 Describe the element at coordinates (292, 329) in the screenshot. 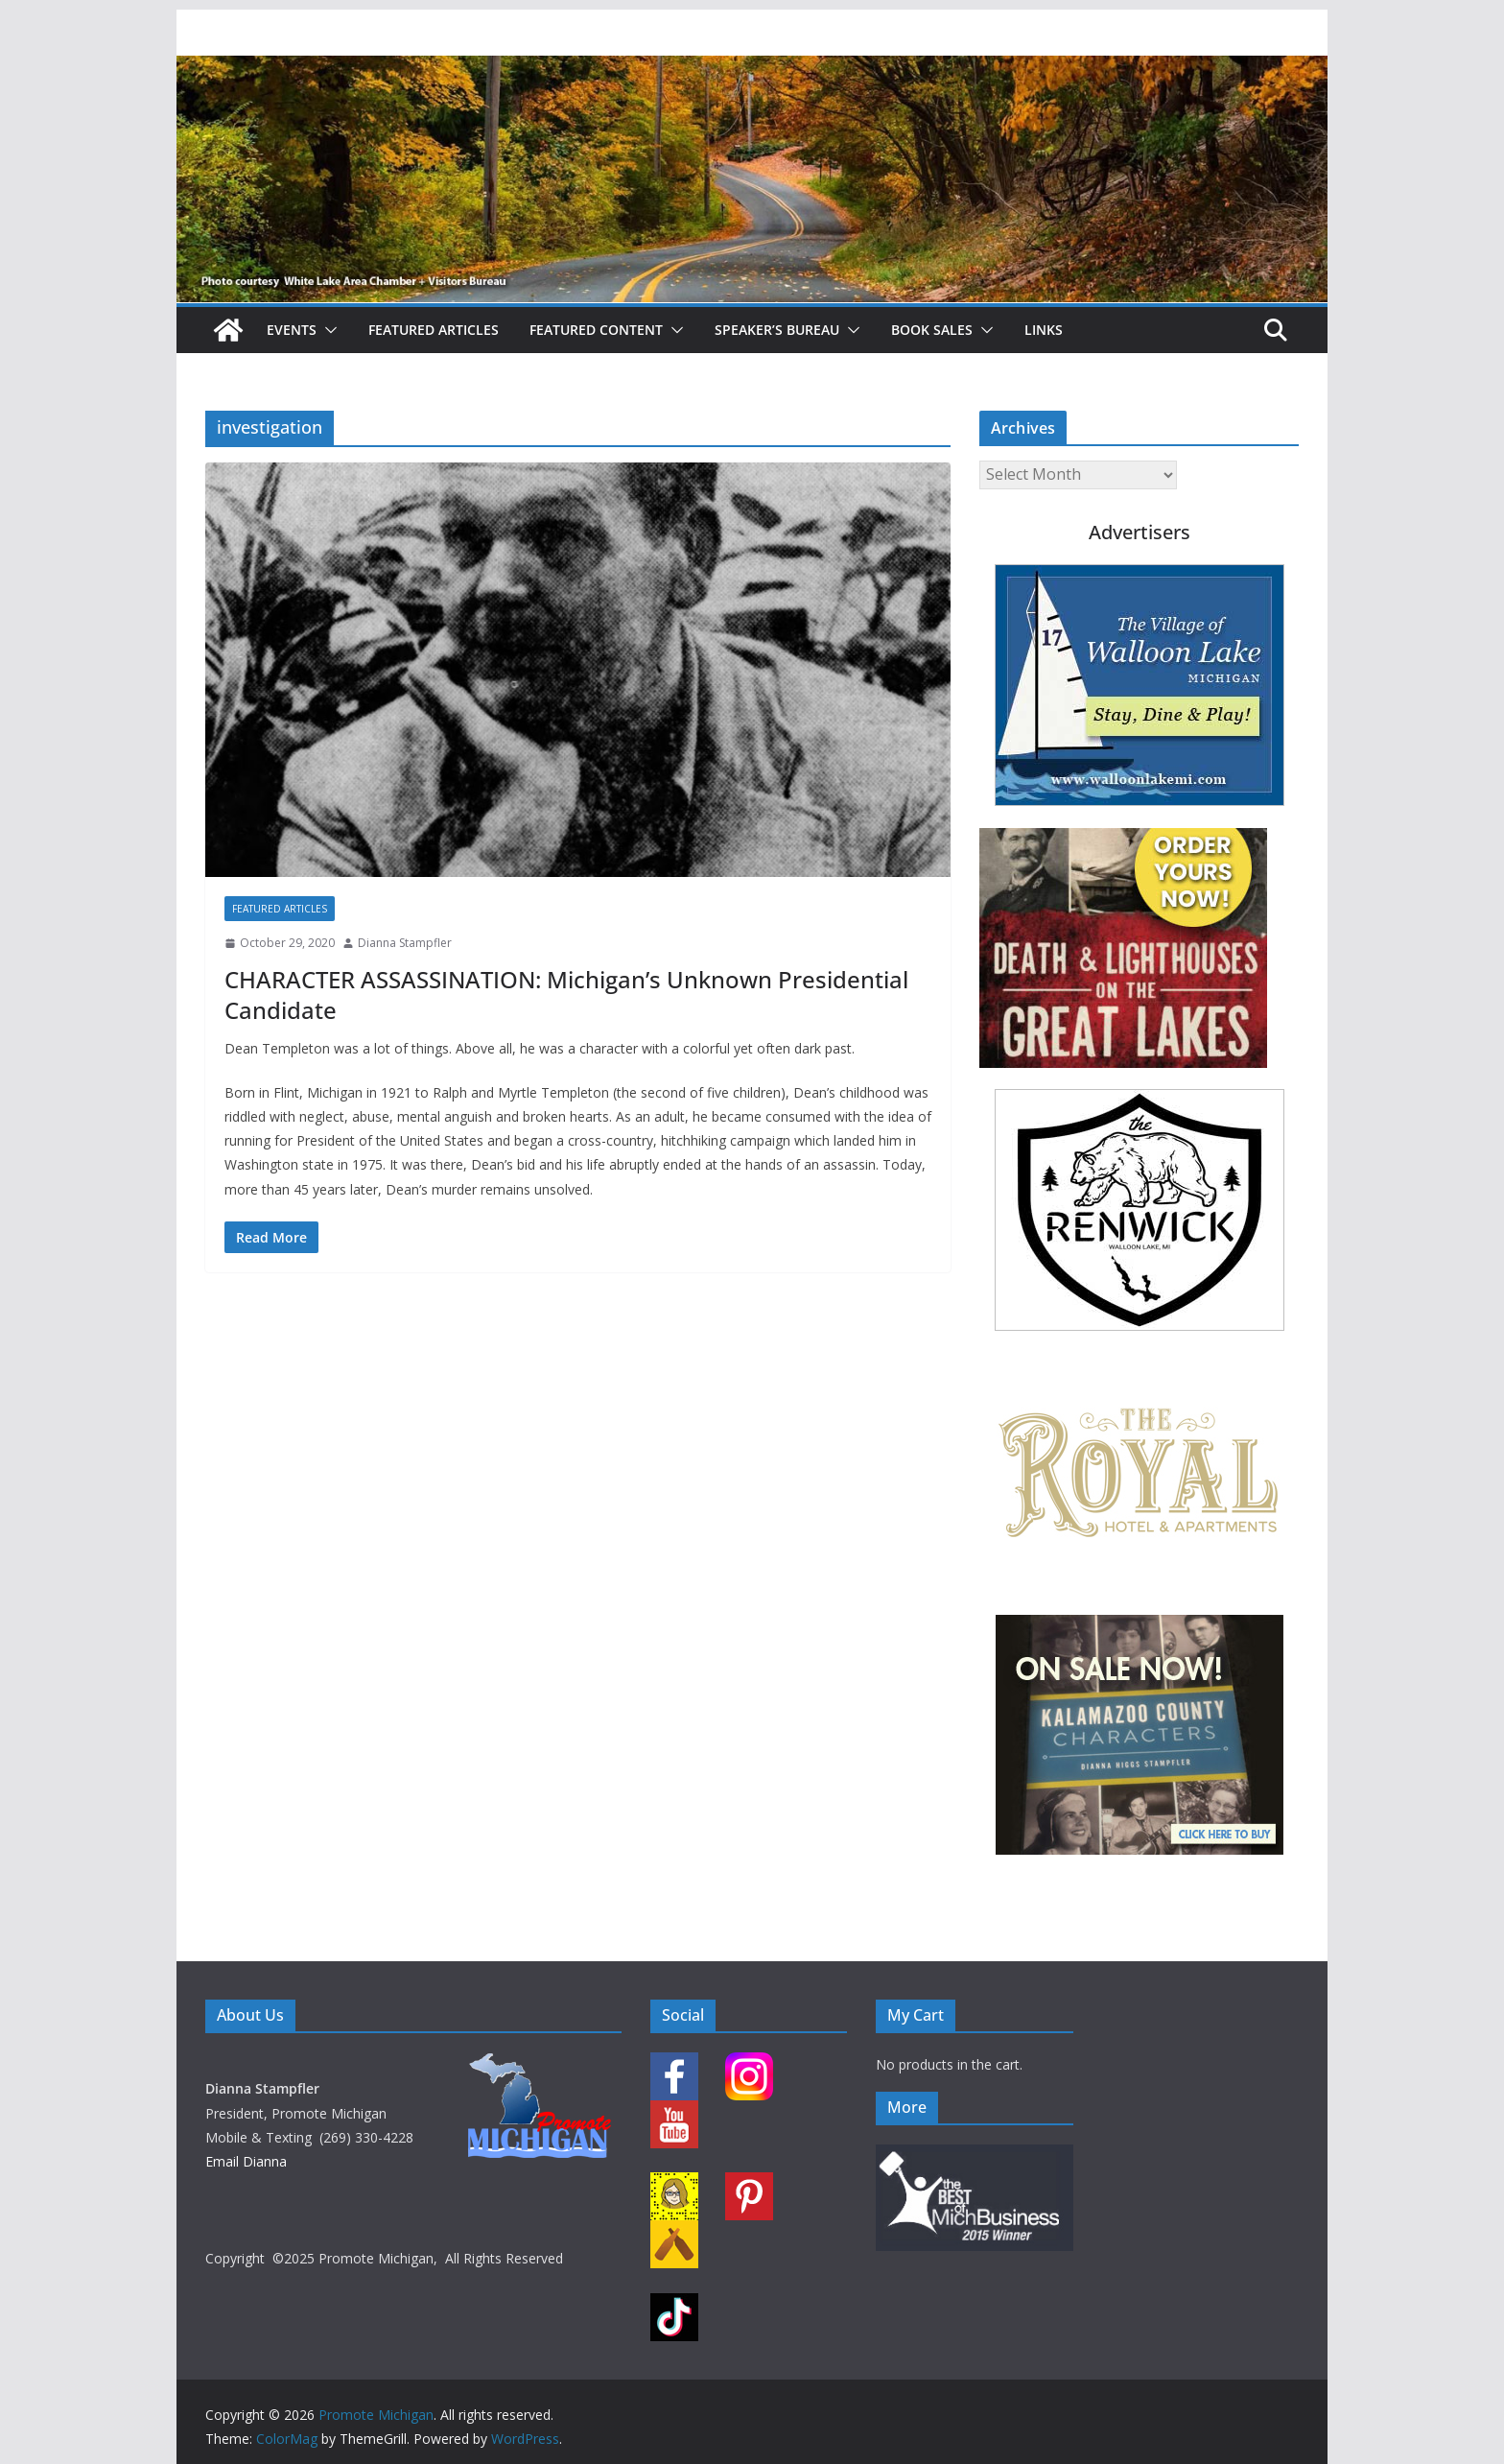

I see `Events` at that location.